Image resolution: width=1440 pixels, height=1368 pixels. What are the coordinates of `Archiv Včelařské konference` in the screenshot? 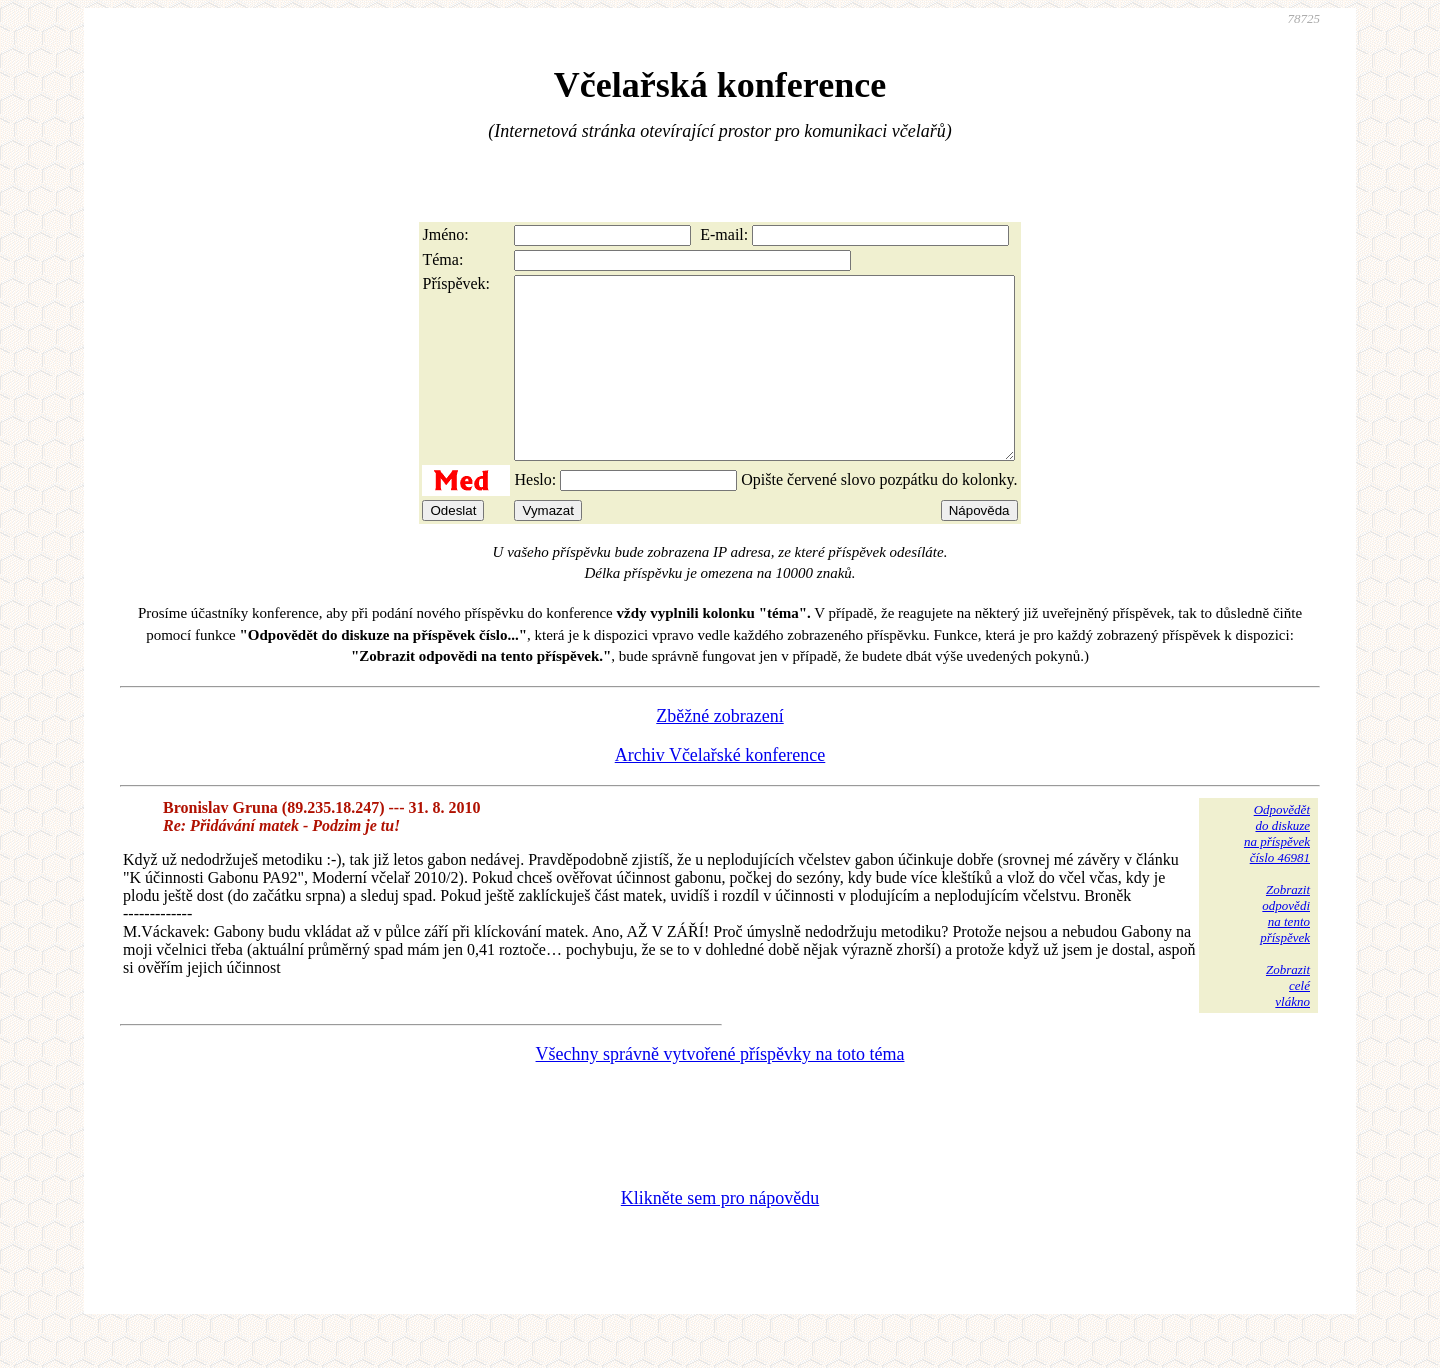 It's located at (720, 791).